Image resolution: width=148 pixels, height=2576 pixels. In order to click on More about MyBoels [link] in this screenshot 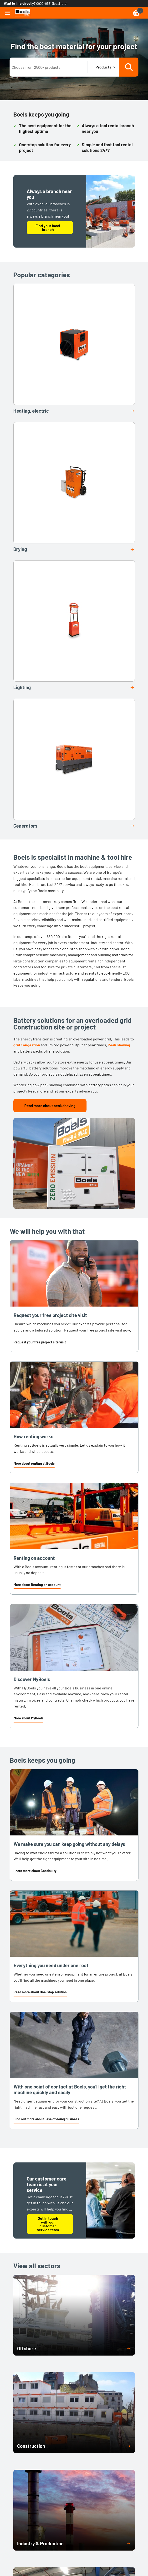, I will do `click(28, 1718)`.